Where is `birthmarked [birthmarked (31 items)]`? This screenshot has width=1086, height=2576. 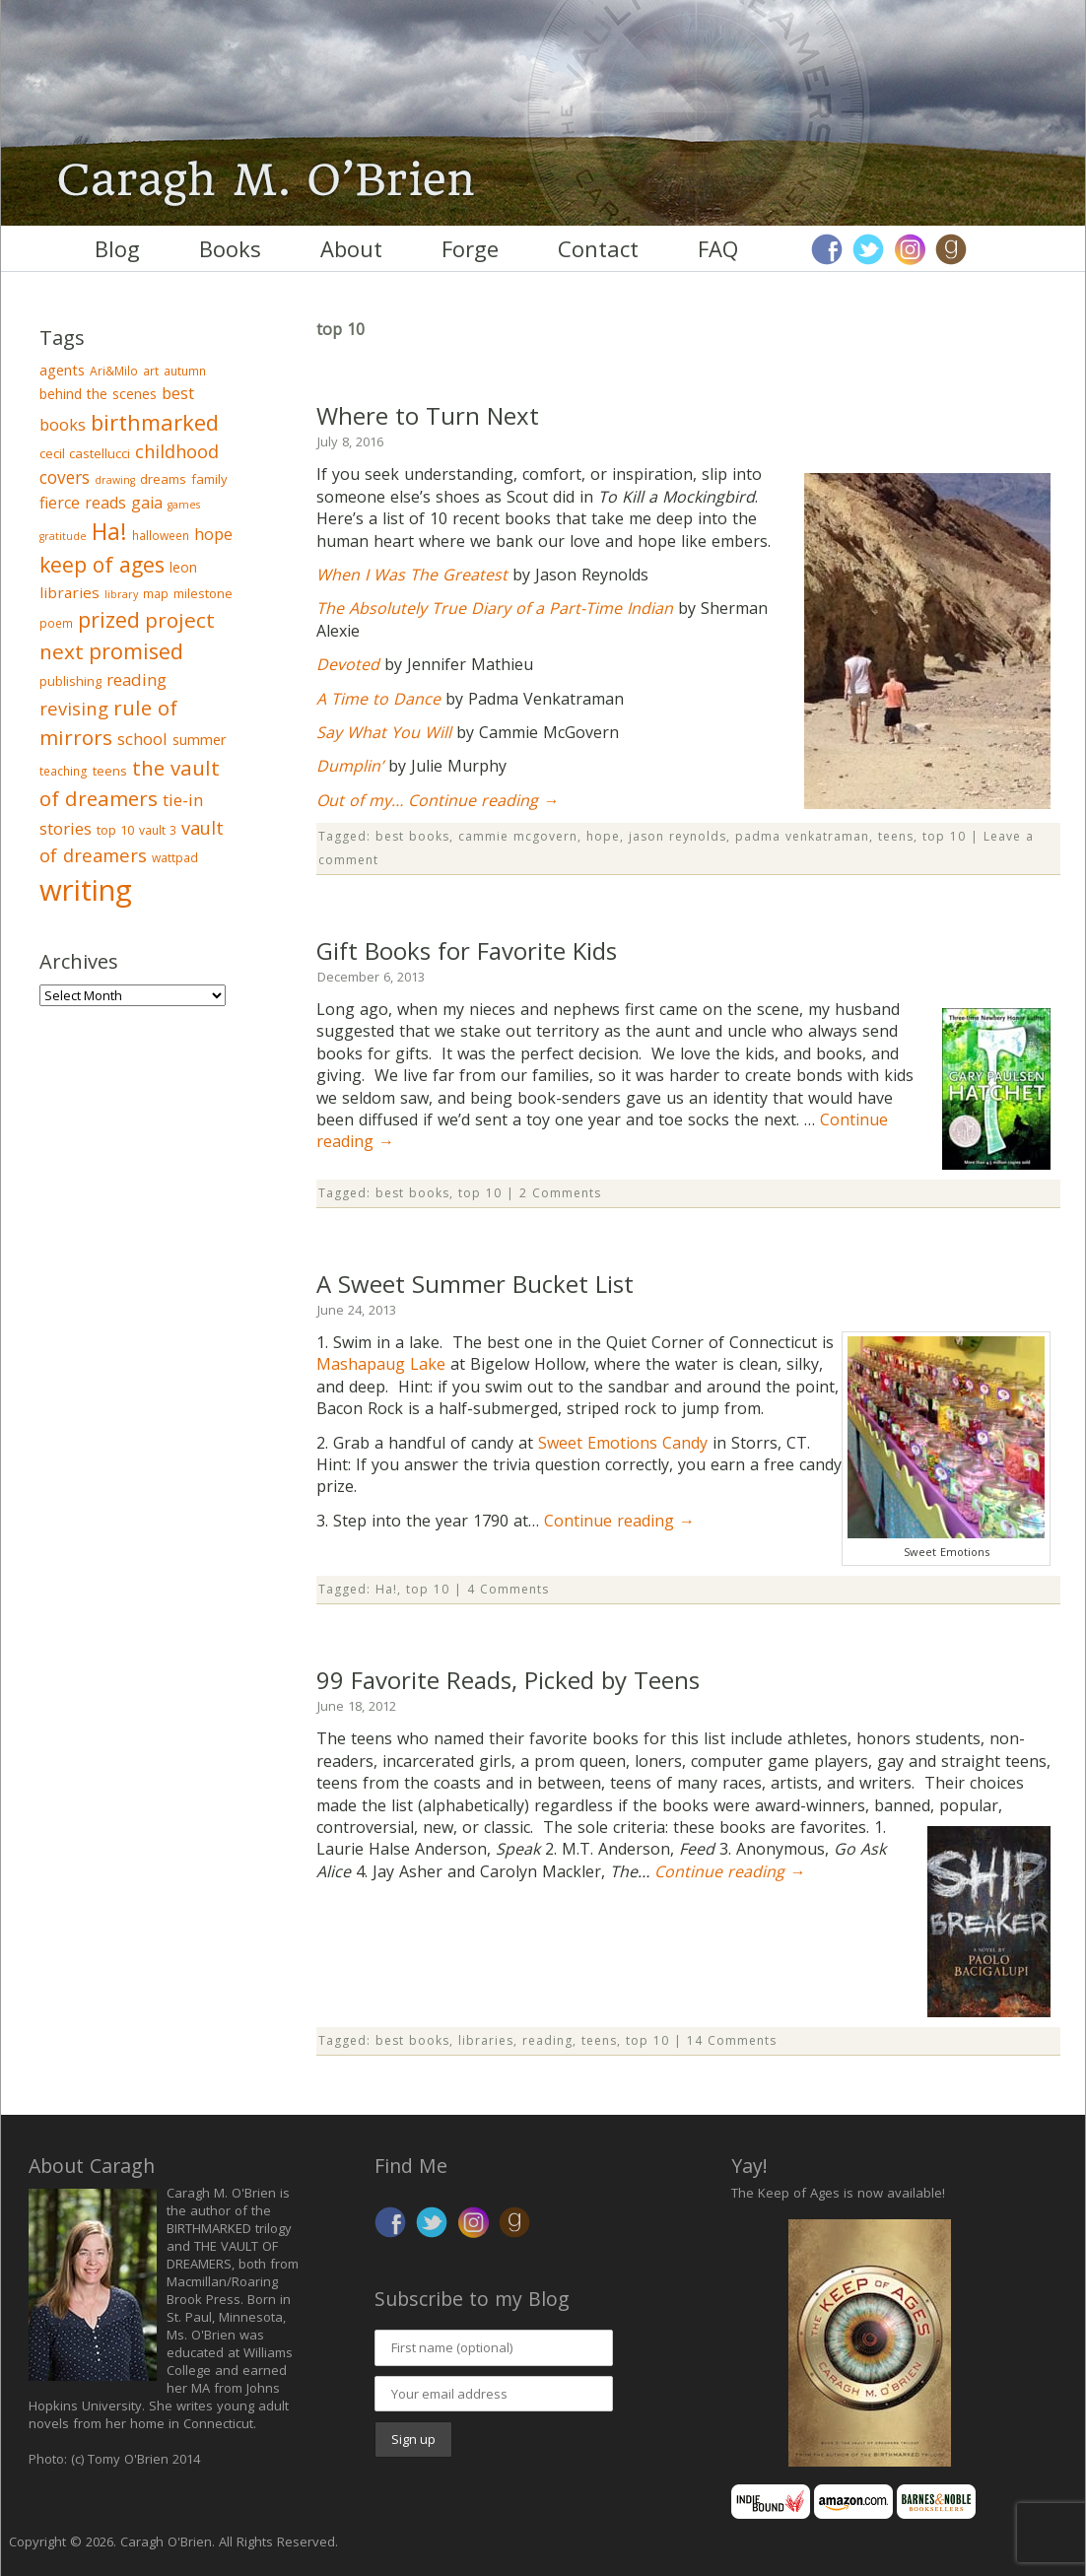
birthmarked [birthmarked (31 items)] is located at coordinates (155, 422).